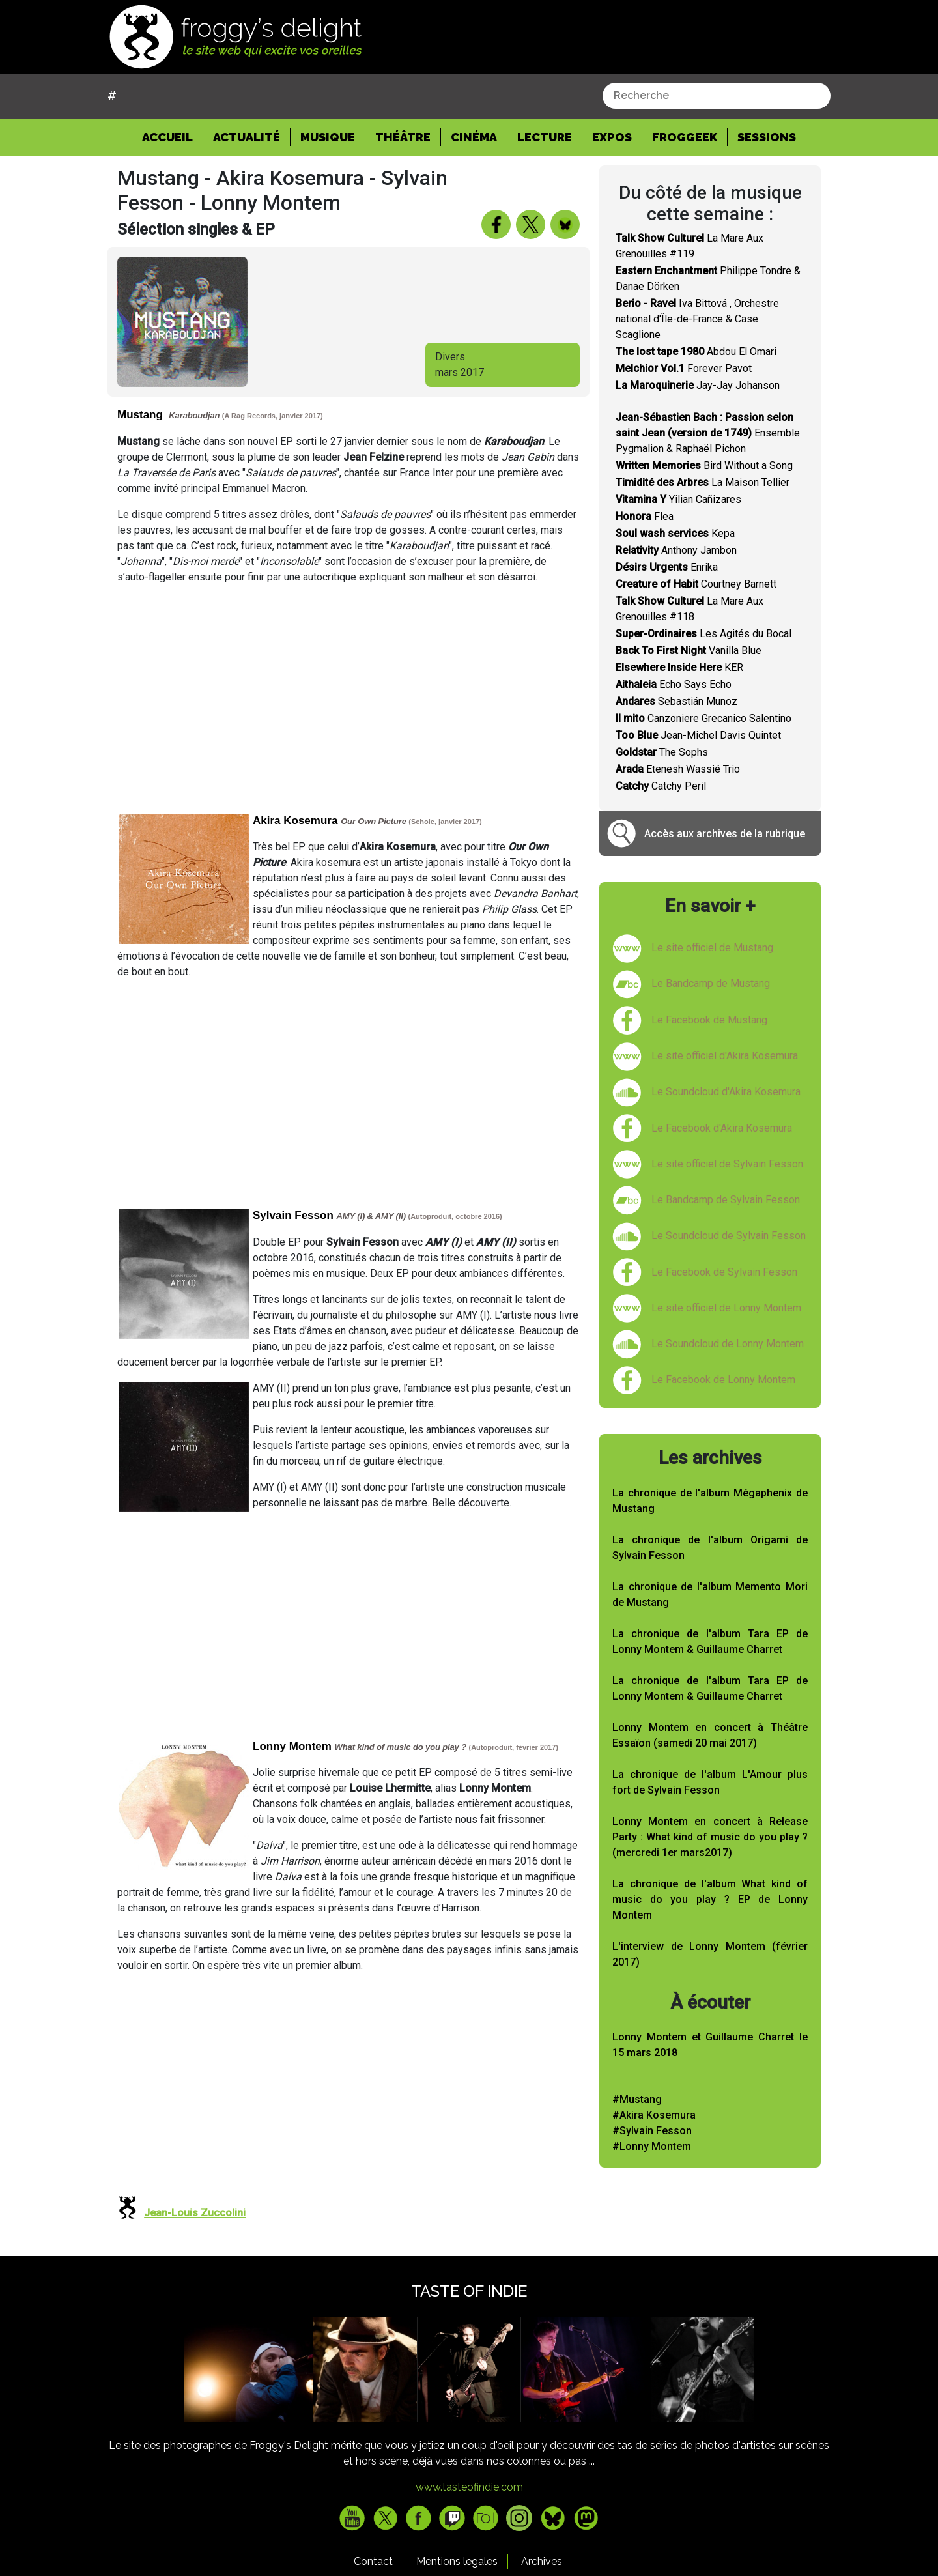 The height and width of the screenshot is (2576, 938). I want to click on La chronique de l'album Mégaphenix de Mustang, so click(710, 1501).